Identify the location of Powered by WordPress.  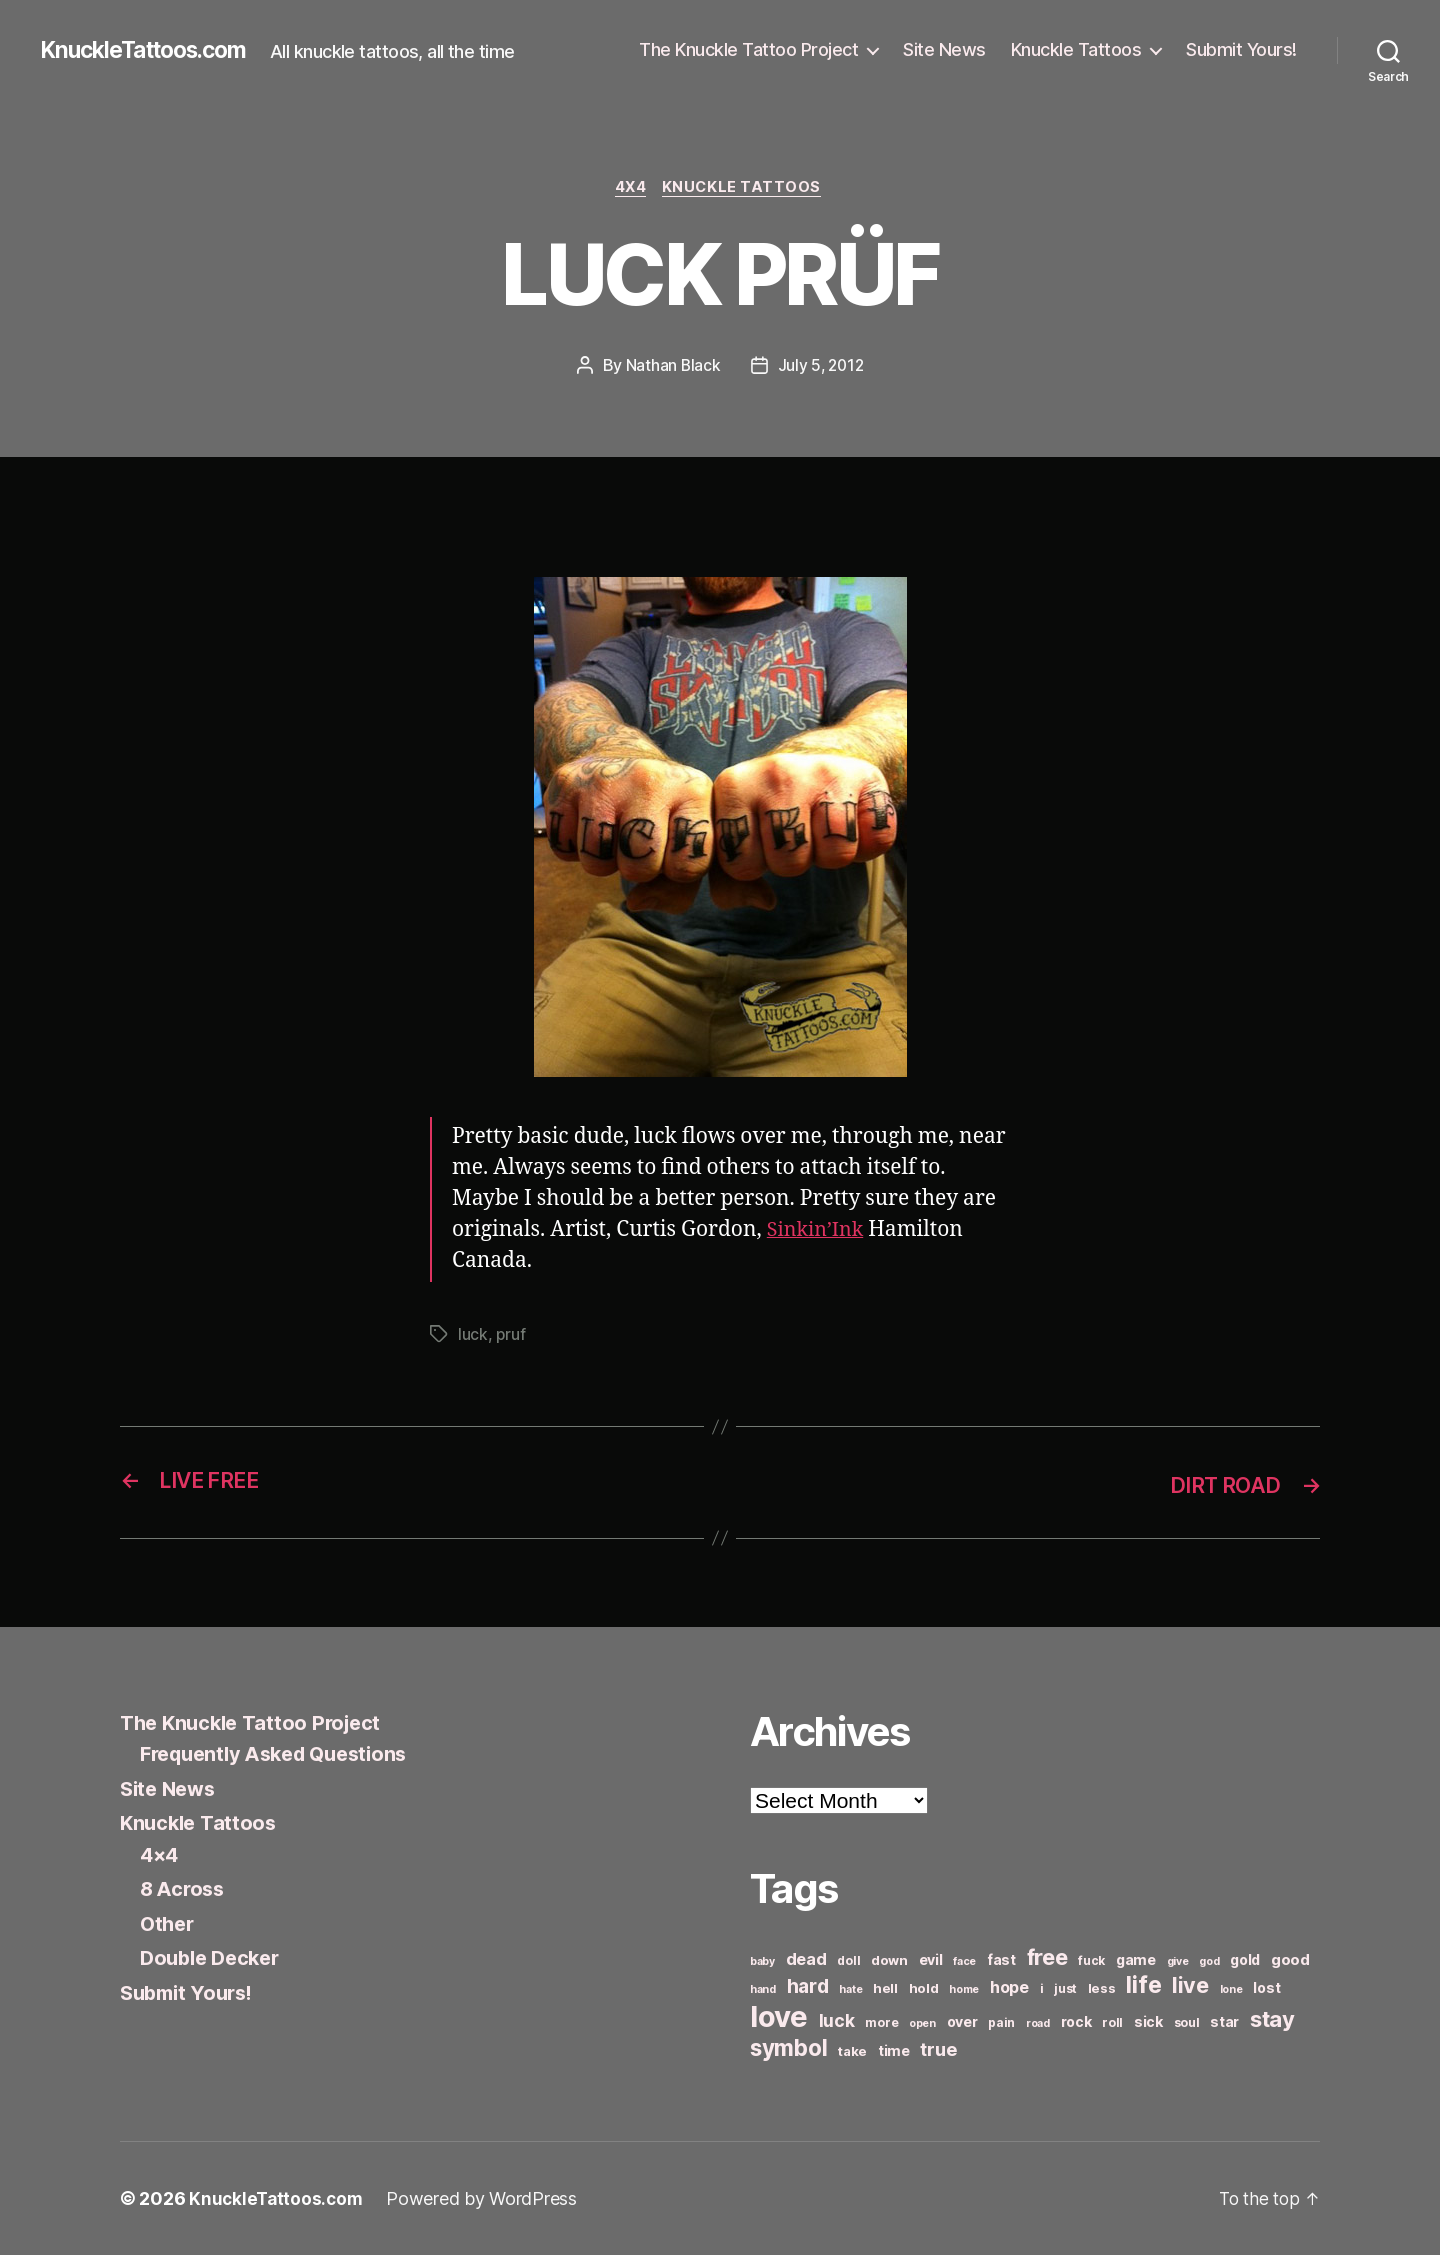
(486, 2198).